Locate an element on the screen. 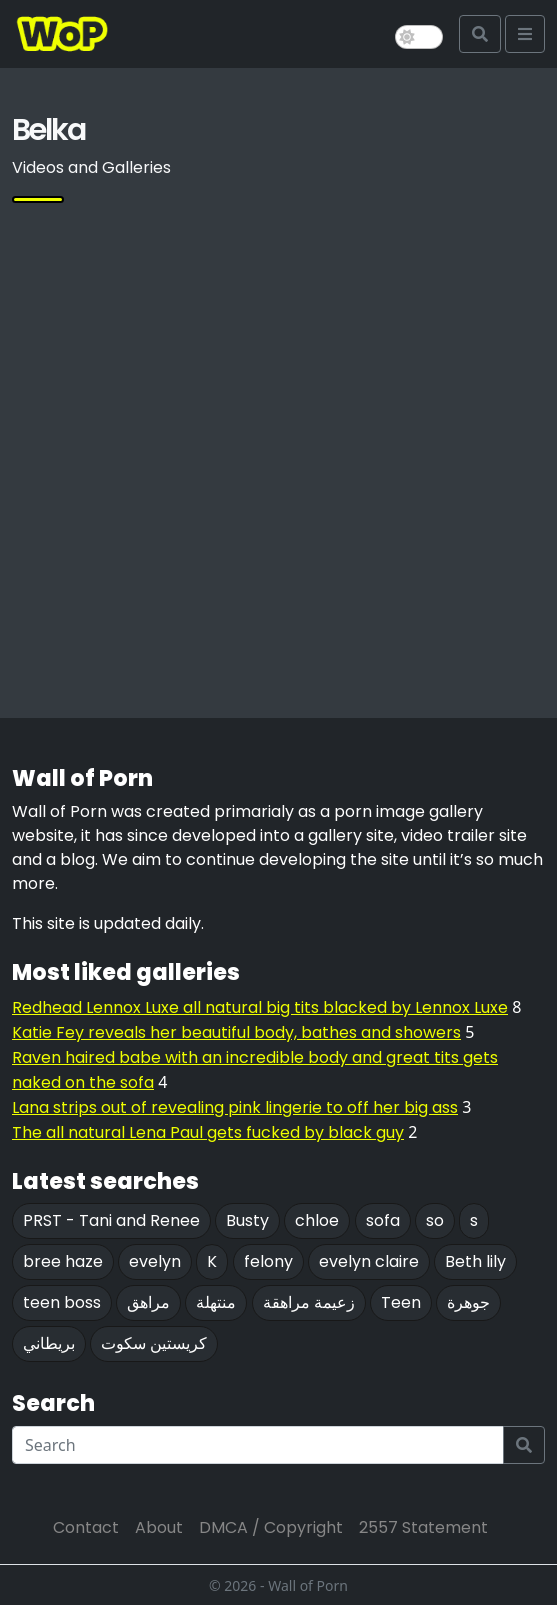 The height and width of the screenshot is (1605, 557). teen boss is located at coordinates (62, 1302).